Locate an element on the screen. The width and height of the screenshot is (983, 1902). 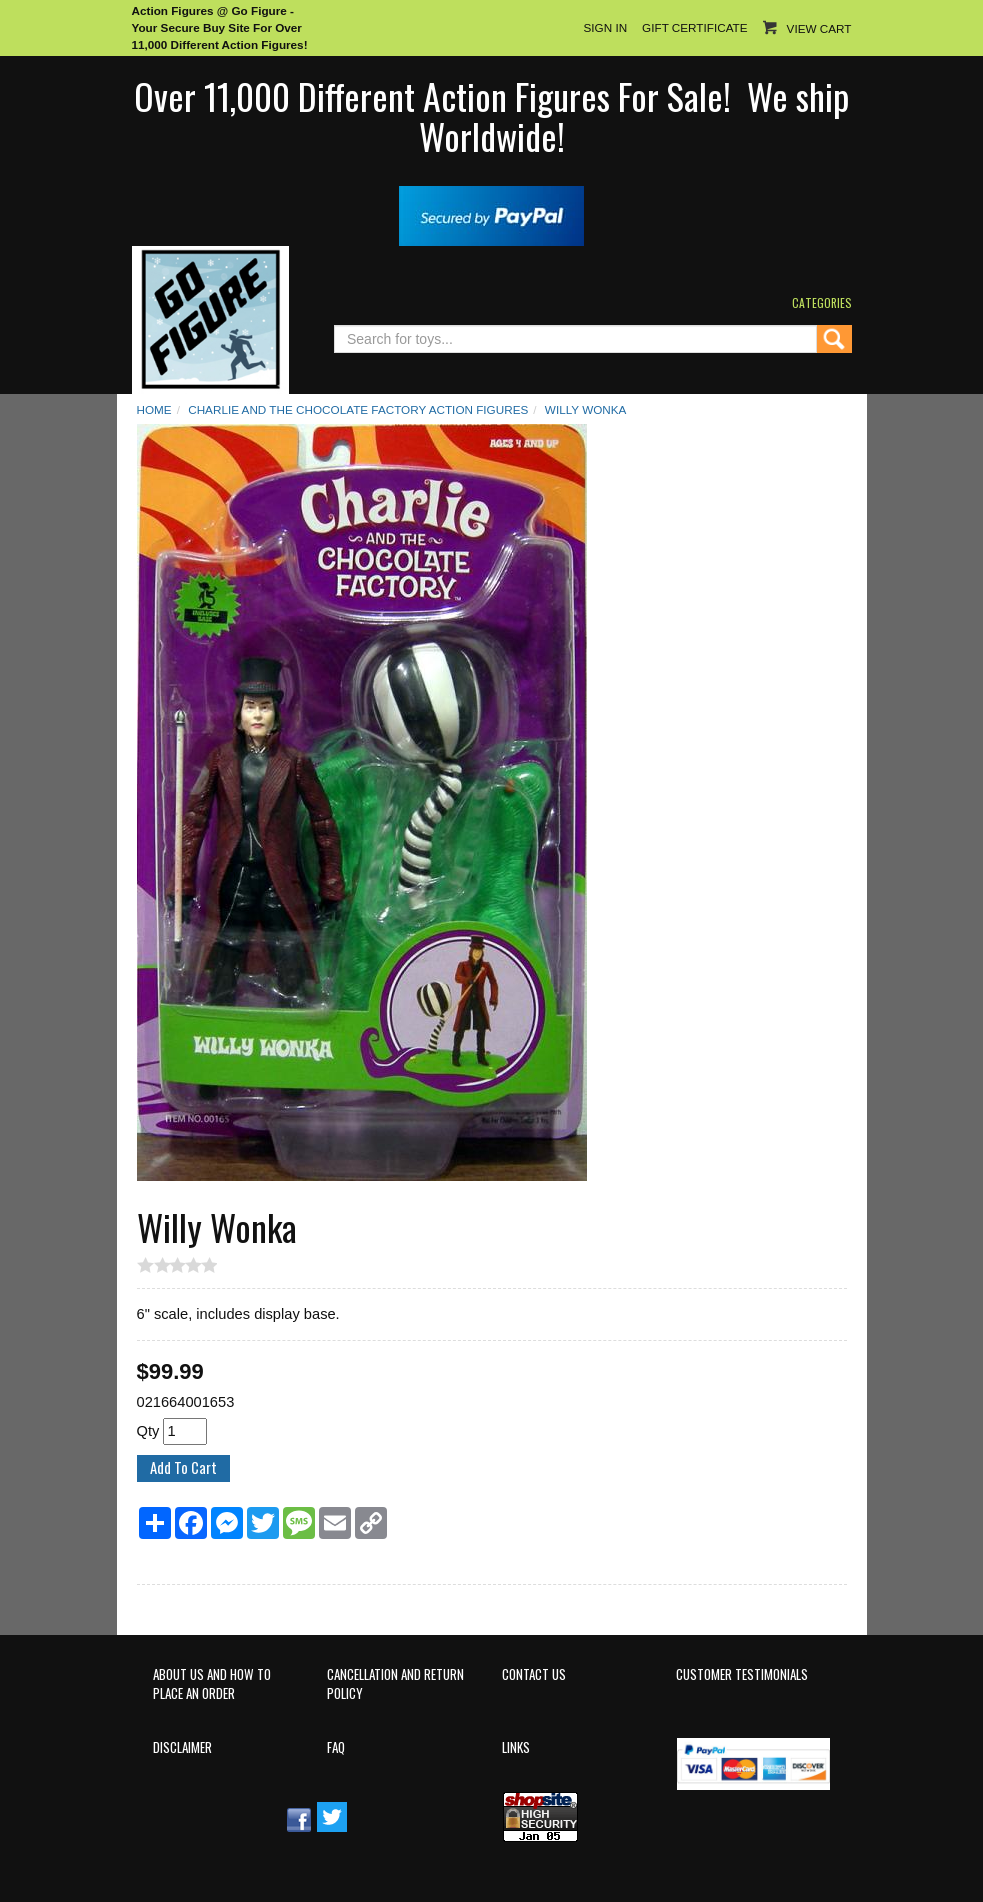
Disclaimer is located at coordinates (182, 1747).